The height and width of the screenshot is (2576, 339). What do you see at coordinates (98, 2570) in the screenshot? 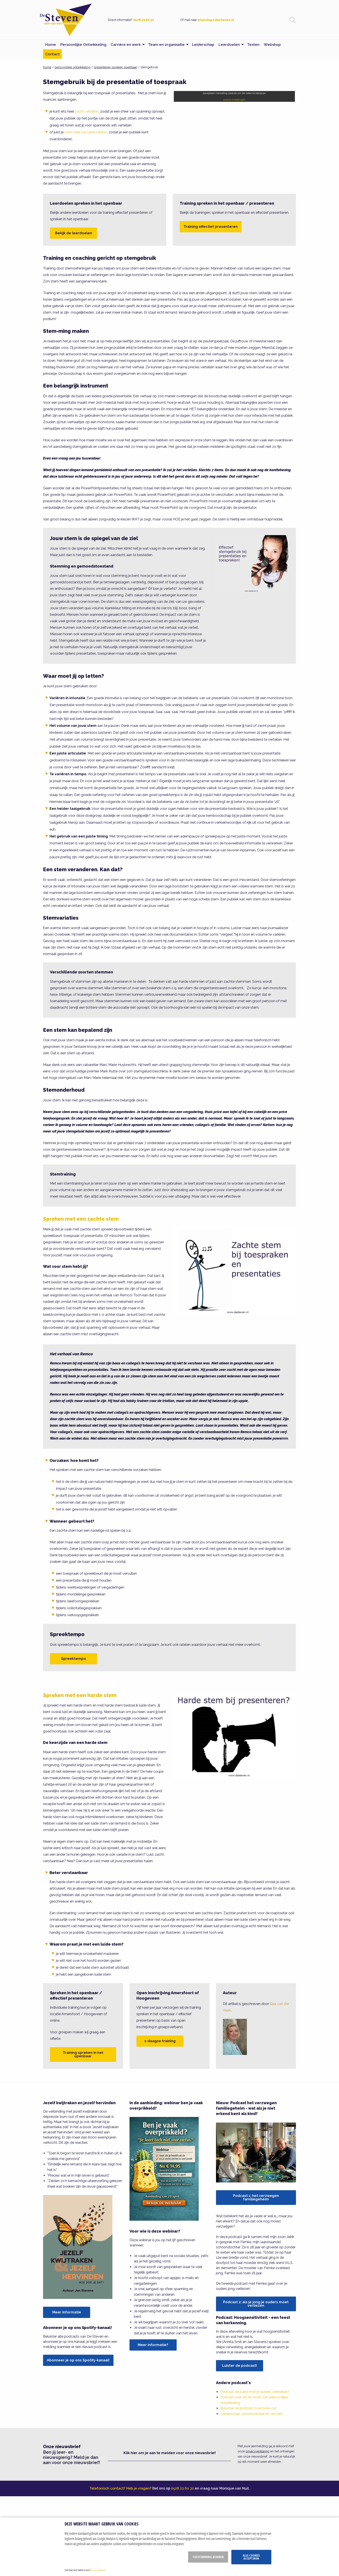
I see `privacy statement` at bounding box center [98, 2570].